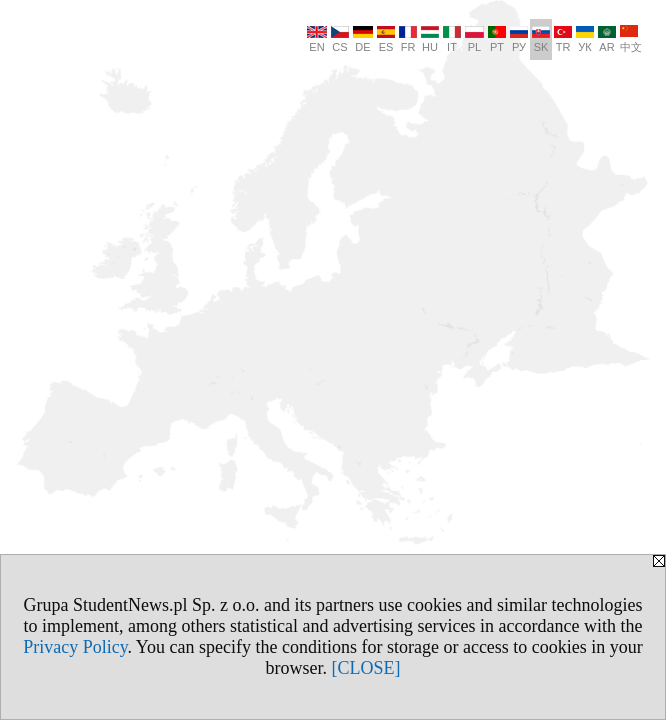 This screenshot has width=666, height=720. What do you see at coordinates (585, 39) in the screenshot?
I see `УК` at bounding box center [585, 39].